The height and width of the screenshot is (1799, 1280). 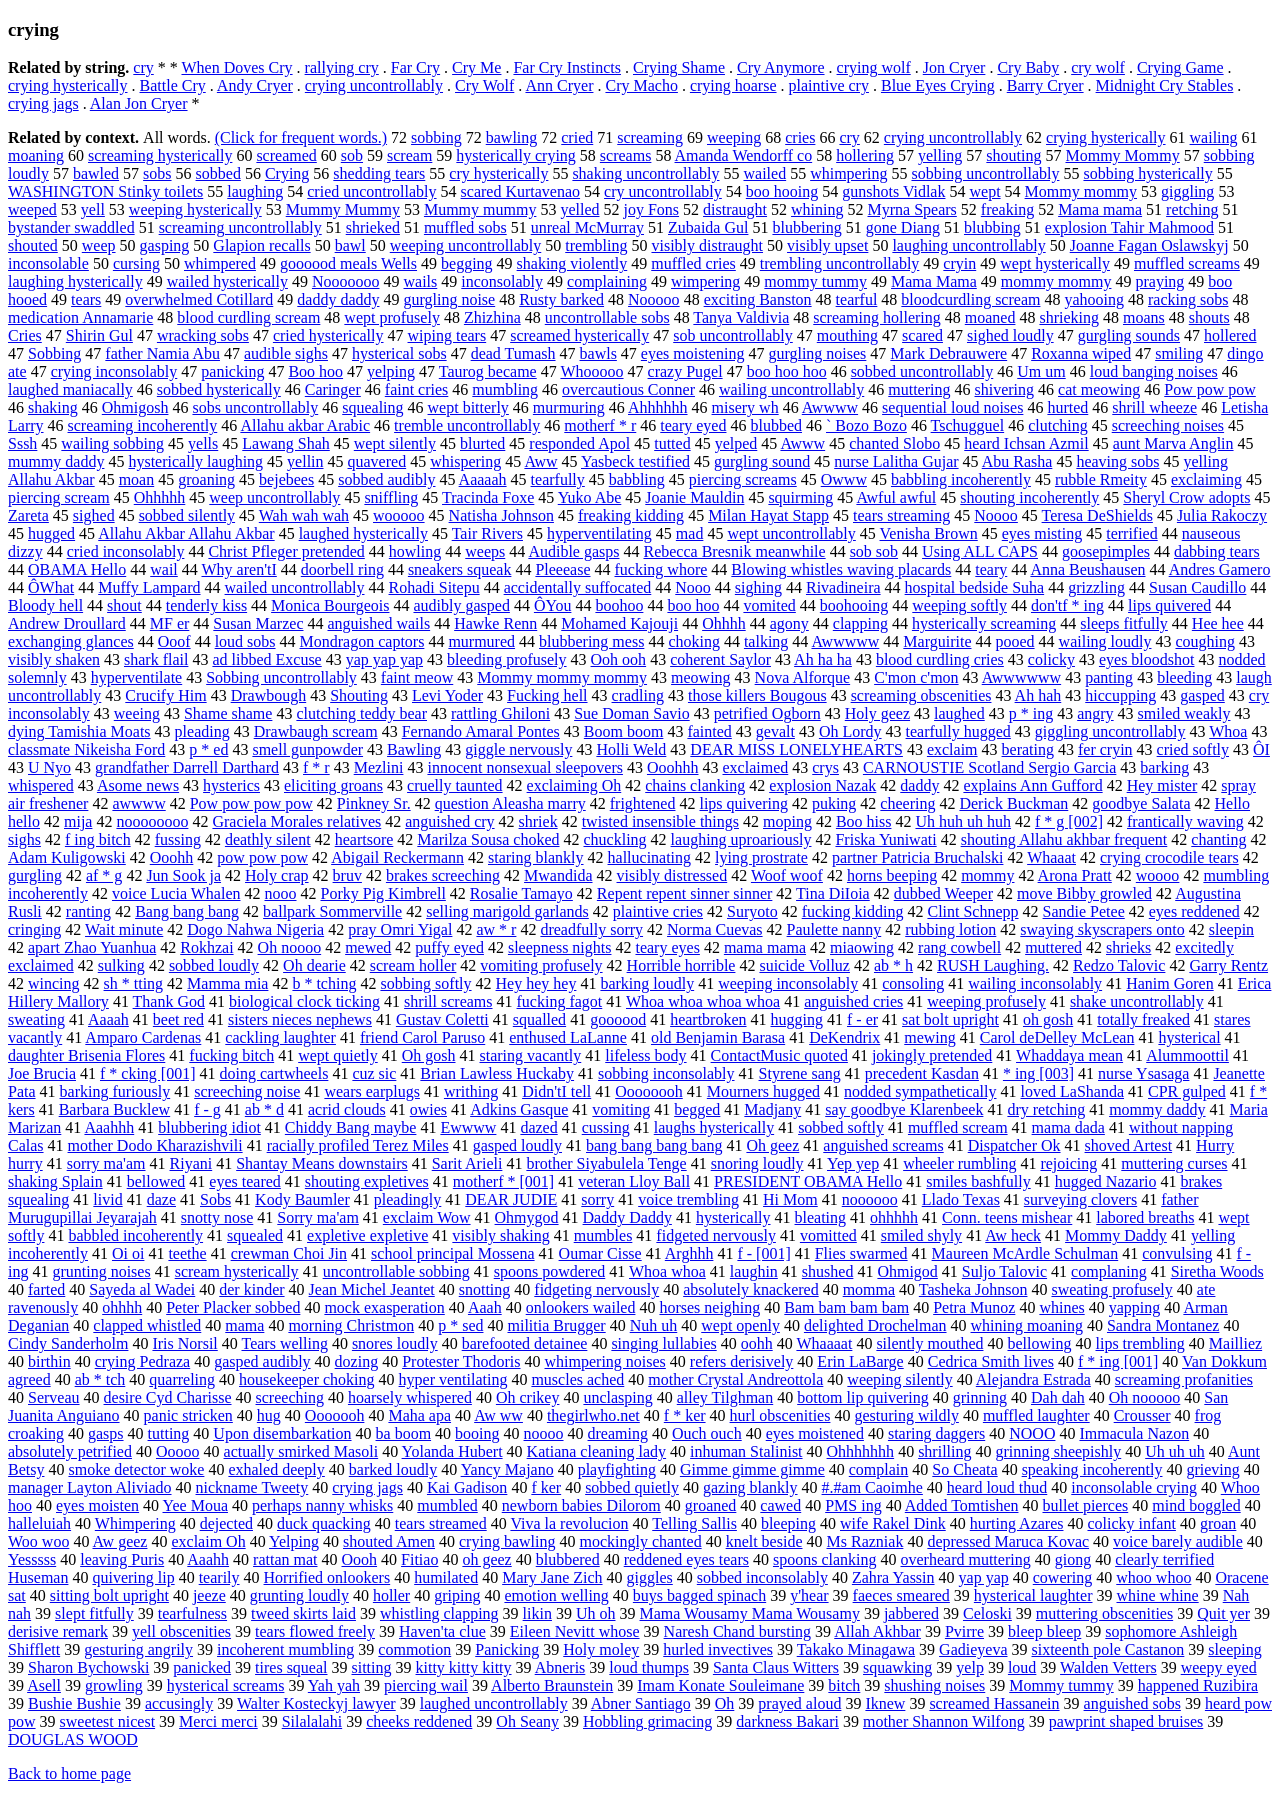 I want to click on sitting bolt upright, so click(x=109, y=1595).